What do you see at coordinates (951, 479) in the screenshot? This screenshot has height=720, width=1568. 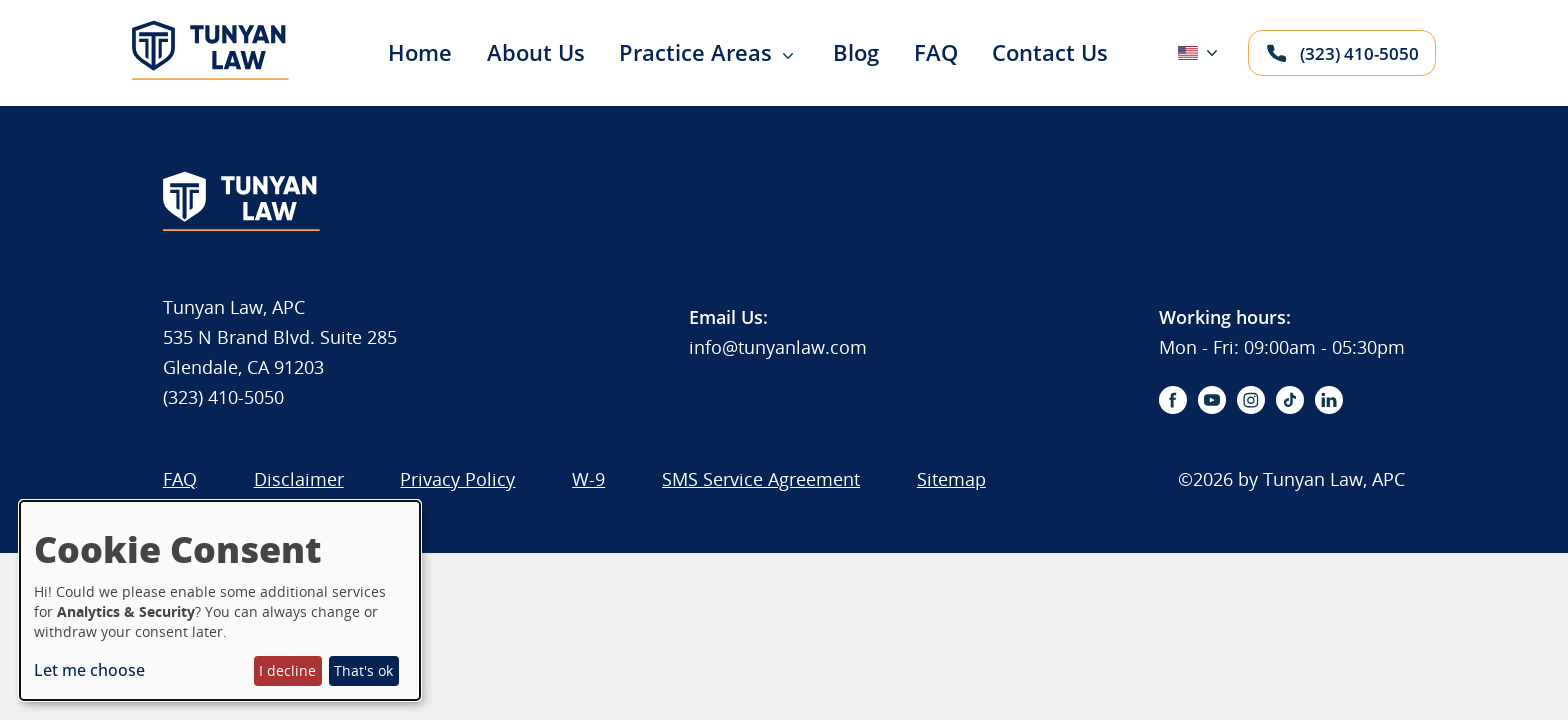 I see `Sitemap` at bounding box center [951, 479].